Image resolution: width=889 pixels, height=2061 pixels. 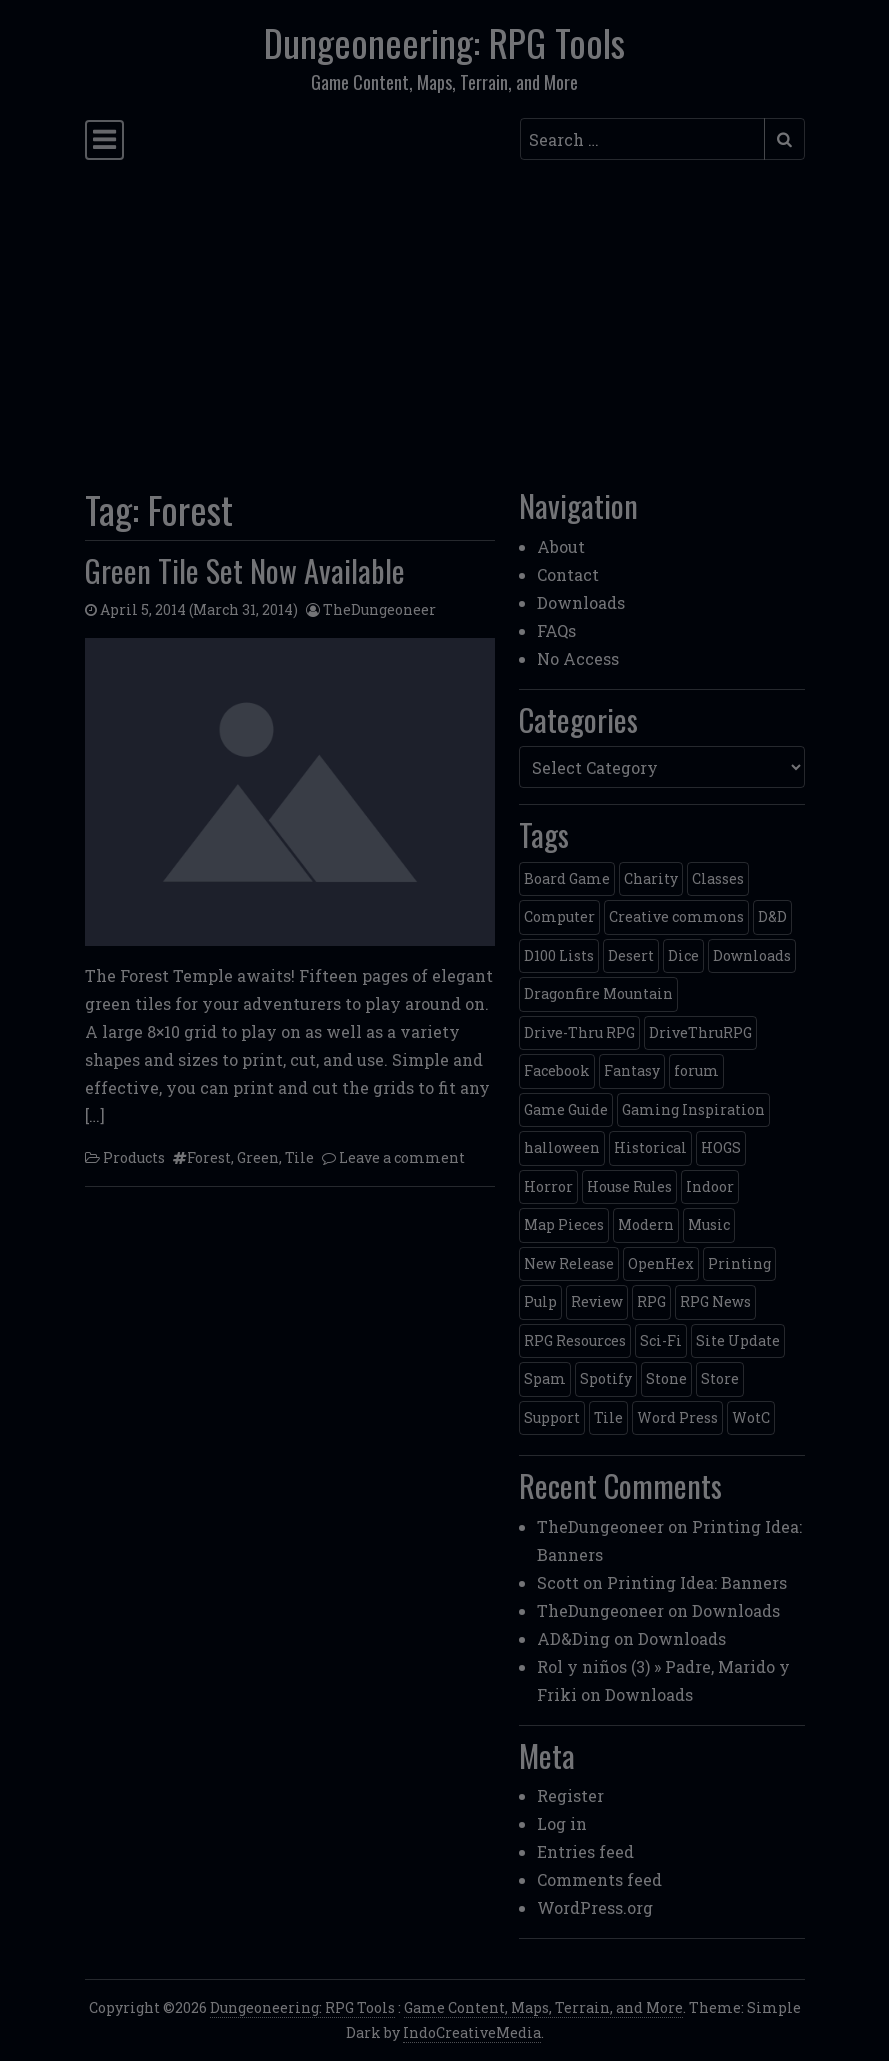 What do you see at coordinates (562, 1147) in the screenshot?
I see `halloween [halloween (2 items)]` at bounding box center [562, 1147].